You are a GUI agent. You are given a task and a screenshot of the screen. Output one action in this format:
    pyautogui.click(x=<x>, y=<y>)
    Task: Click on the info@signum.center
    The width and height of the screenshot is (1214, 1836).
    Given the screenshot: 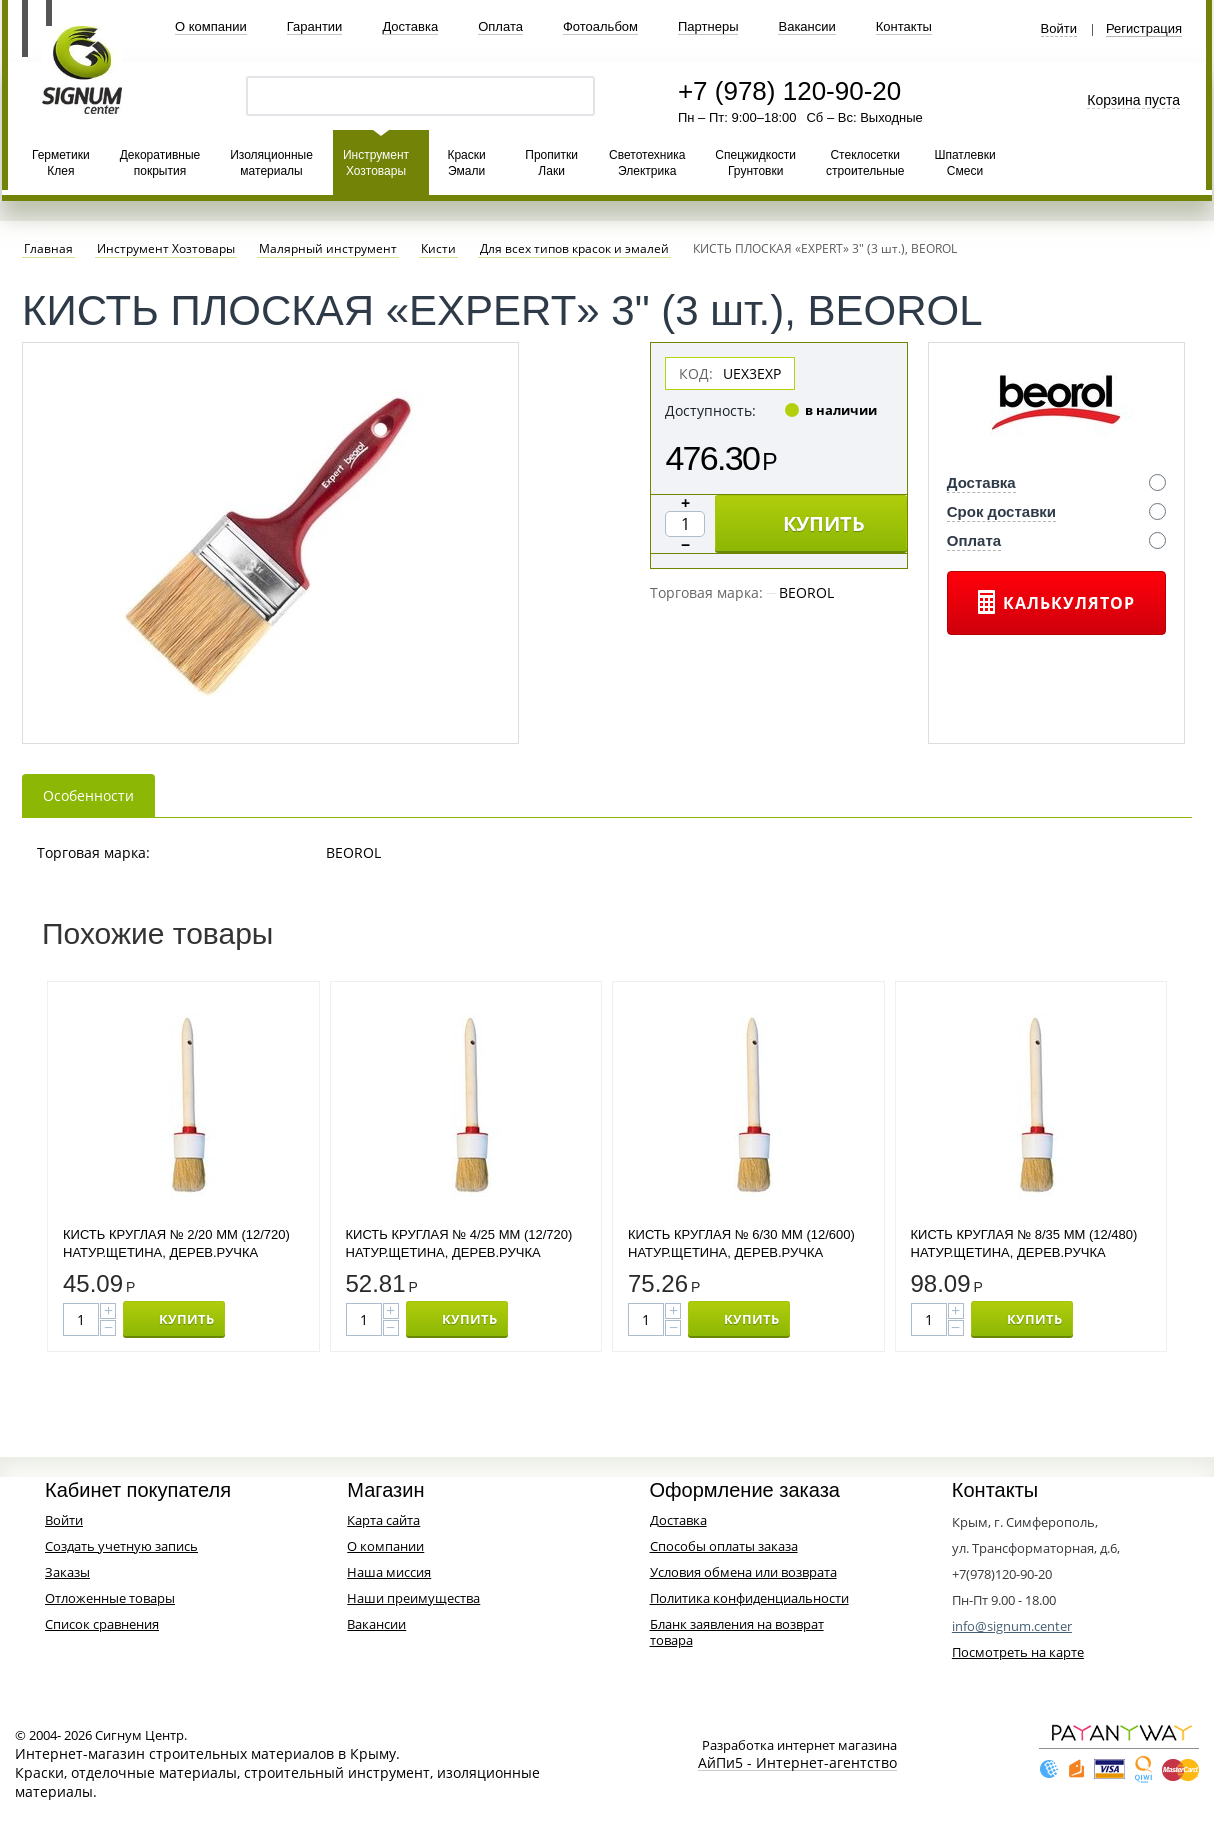 What is the action you would take?
    pyautogui.click(x=1012, y=1626)
    